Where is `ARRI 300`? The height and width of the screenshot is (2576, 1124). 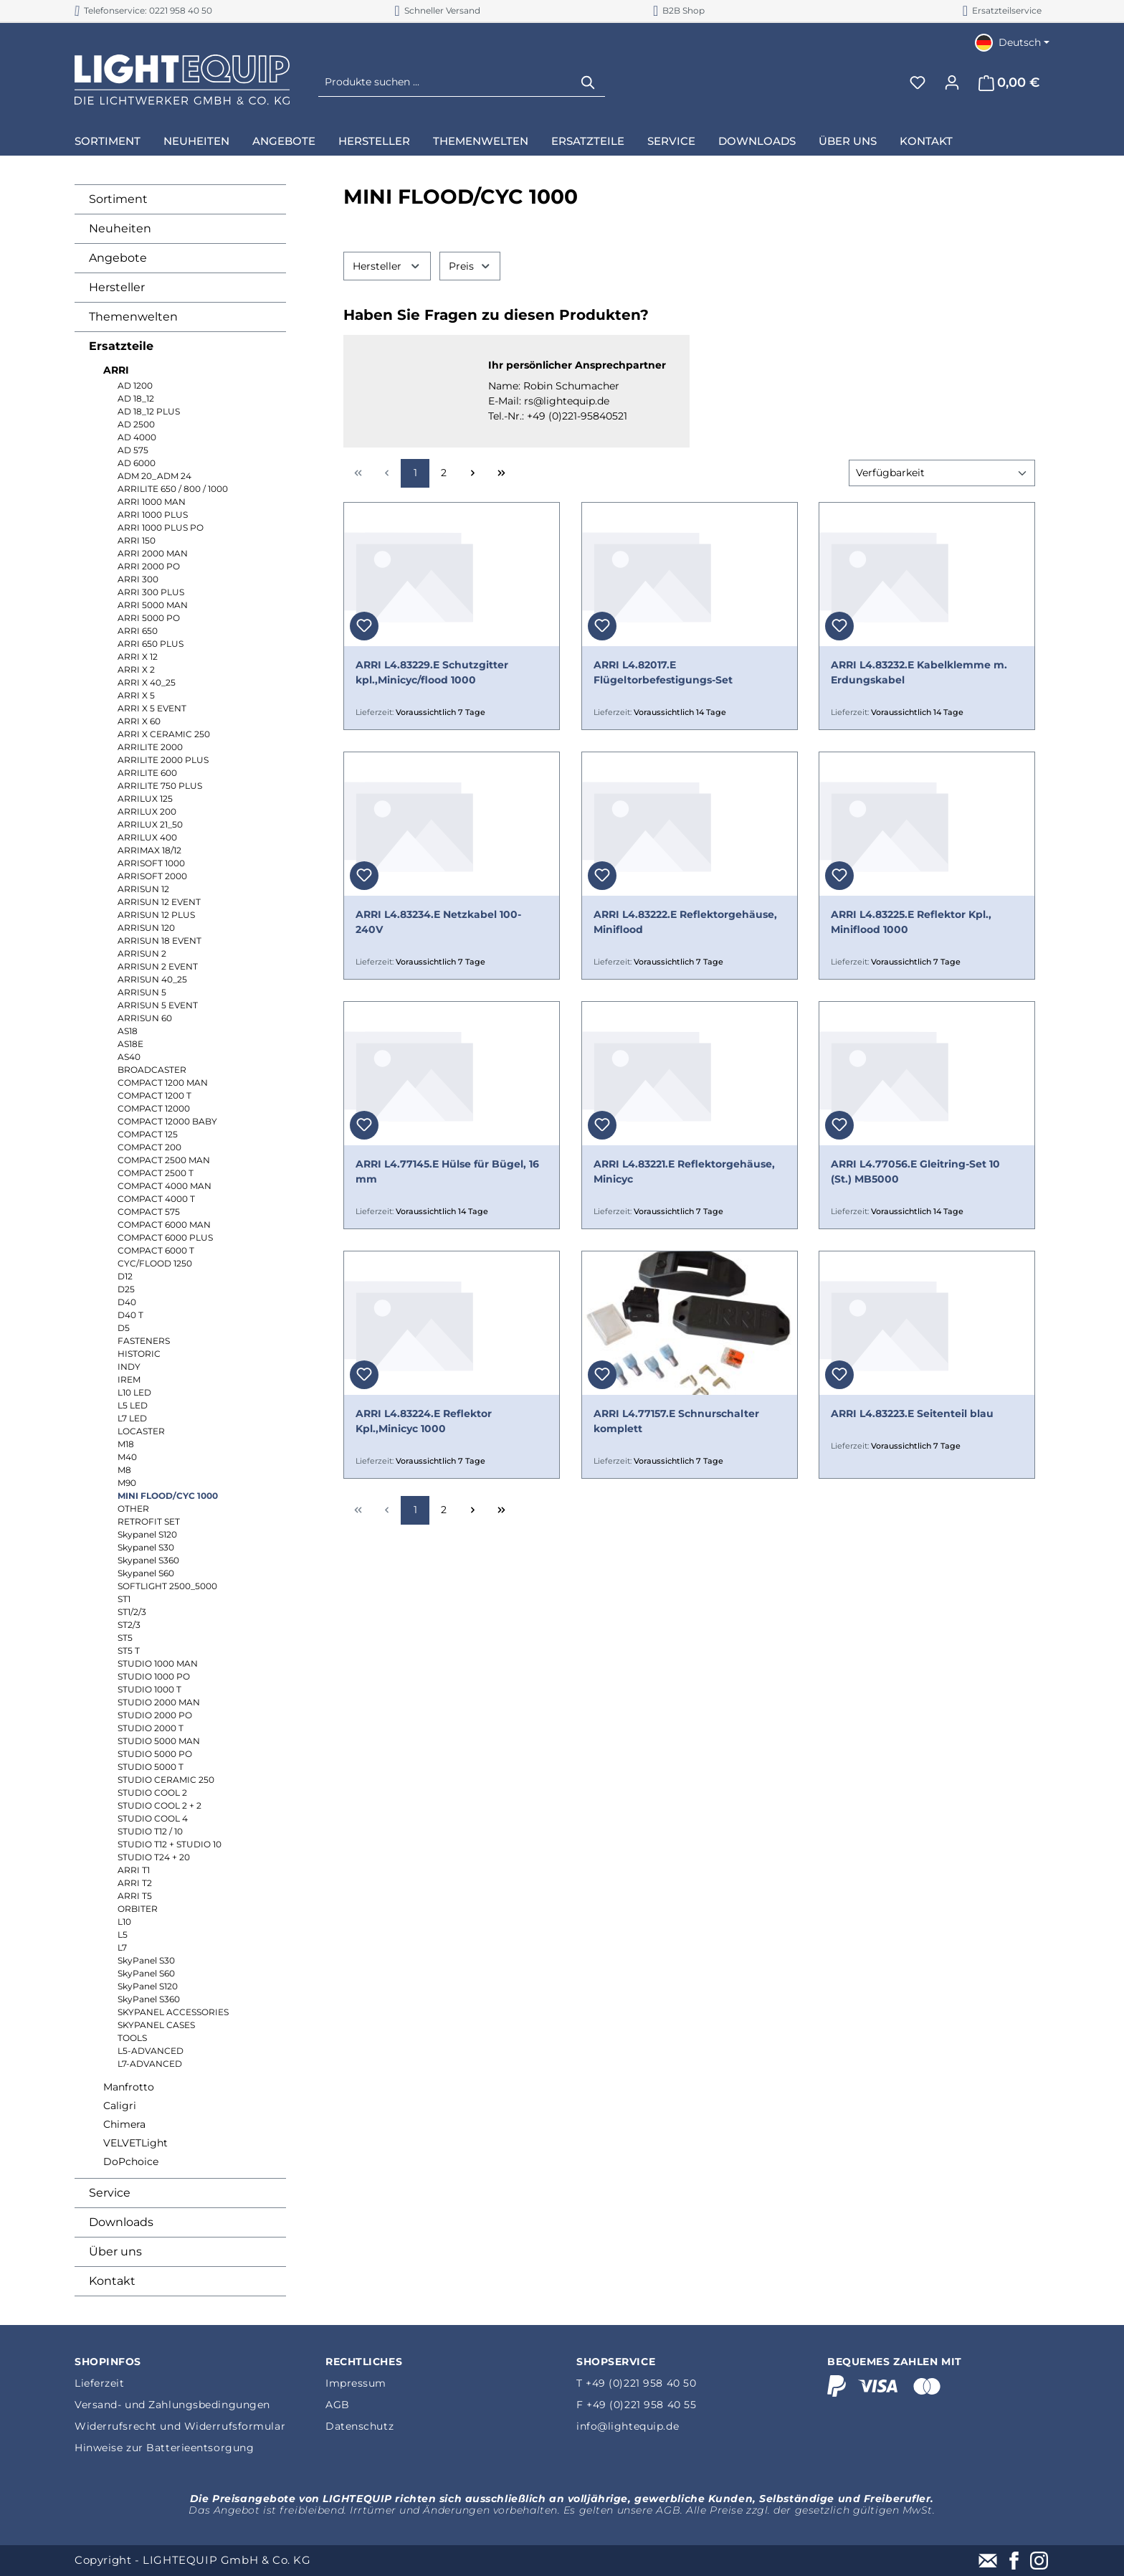 ARRI 300 is located at coordinates (138, 579).